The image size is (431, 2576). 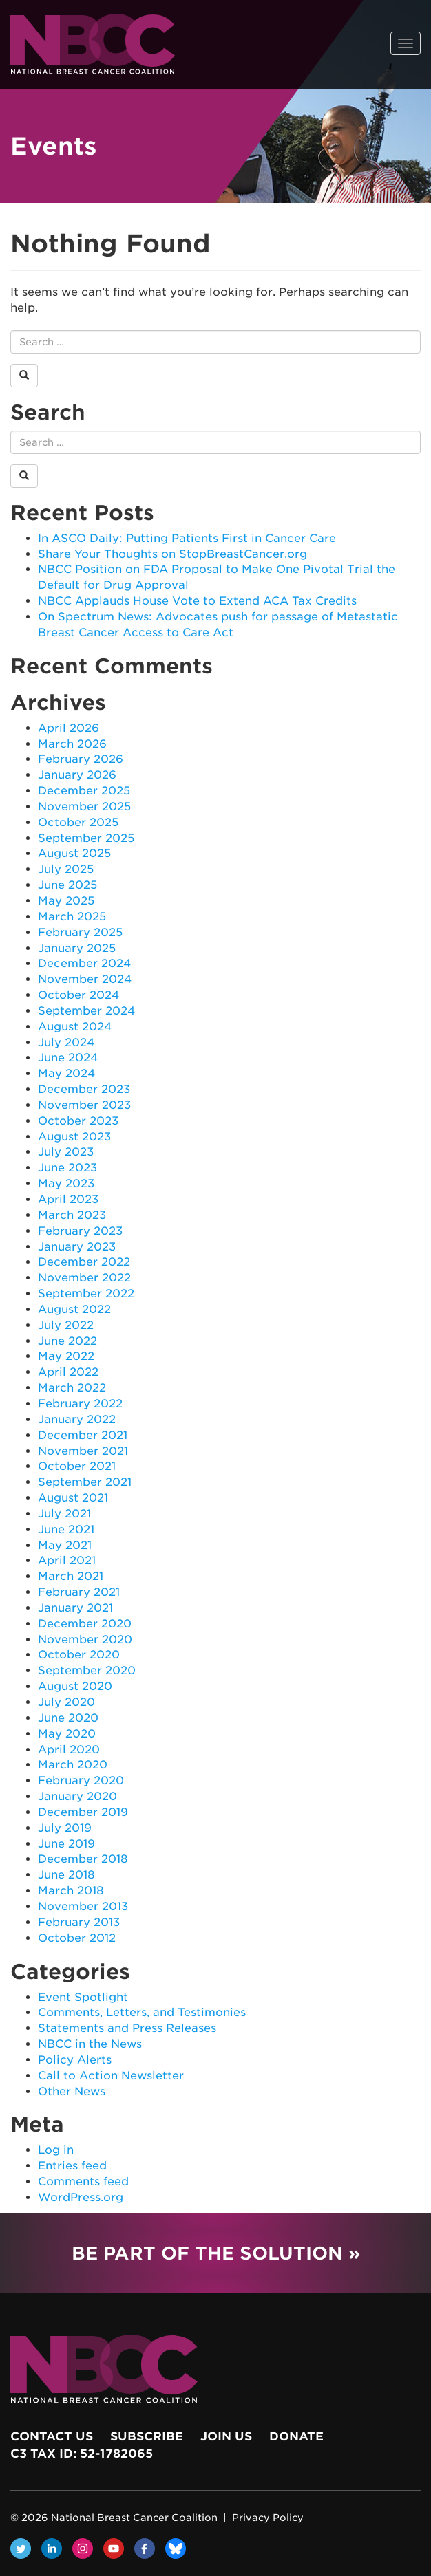 What do you see at coordinates (83, 1858) in the screenshot?
I see `December 2018` at bounding box center [83, 1858].